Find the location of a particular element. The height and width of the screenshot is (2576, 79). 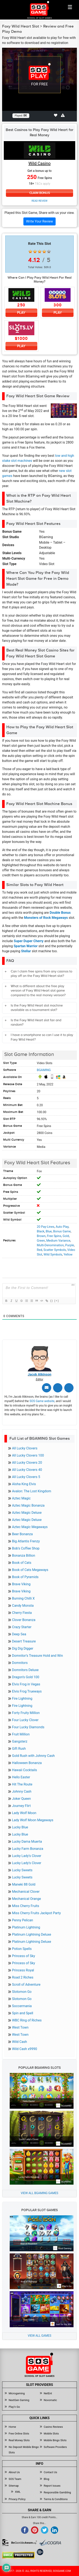

Platinum Lightning is located at coordinates (26, 1927).